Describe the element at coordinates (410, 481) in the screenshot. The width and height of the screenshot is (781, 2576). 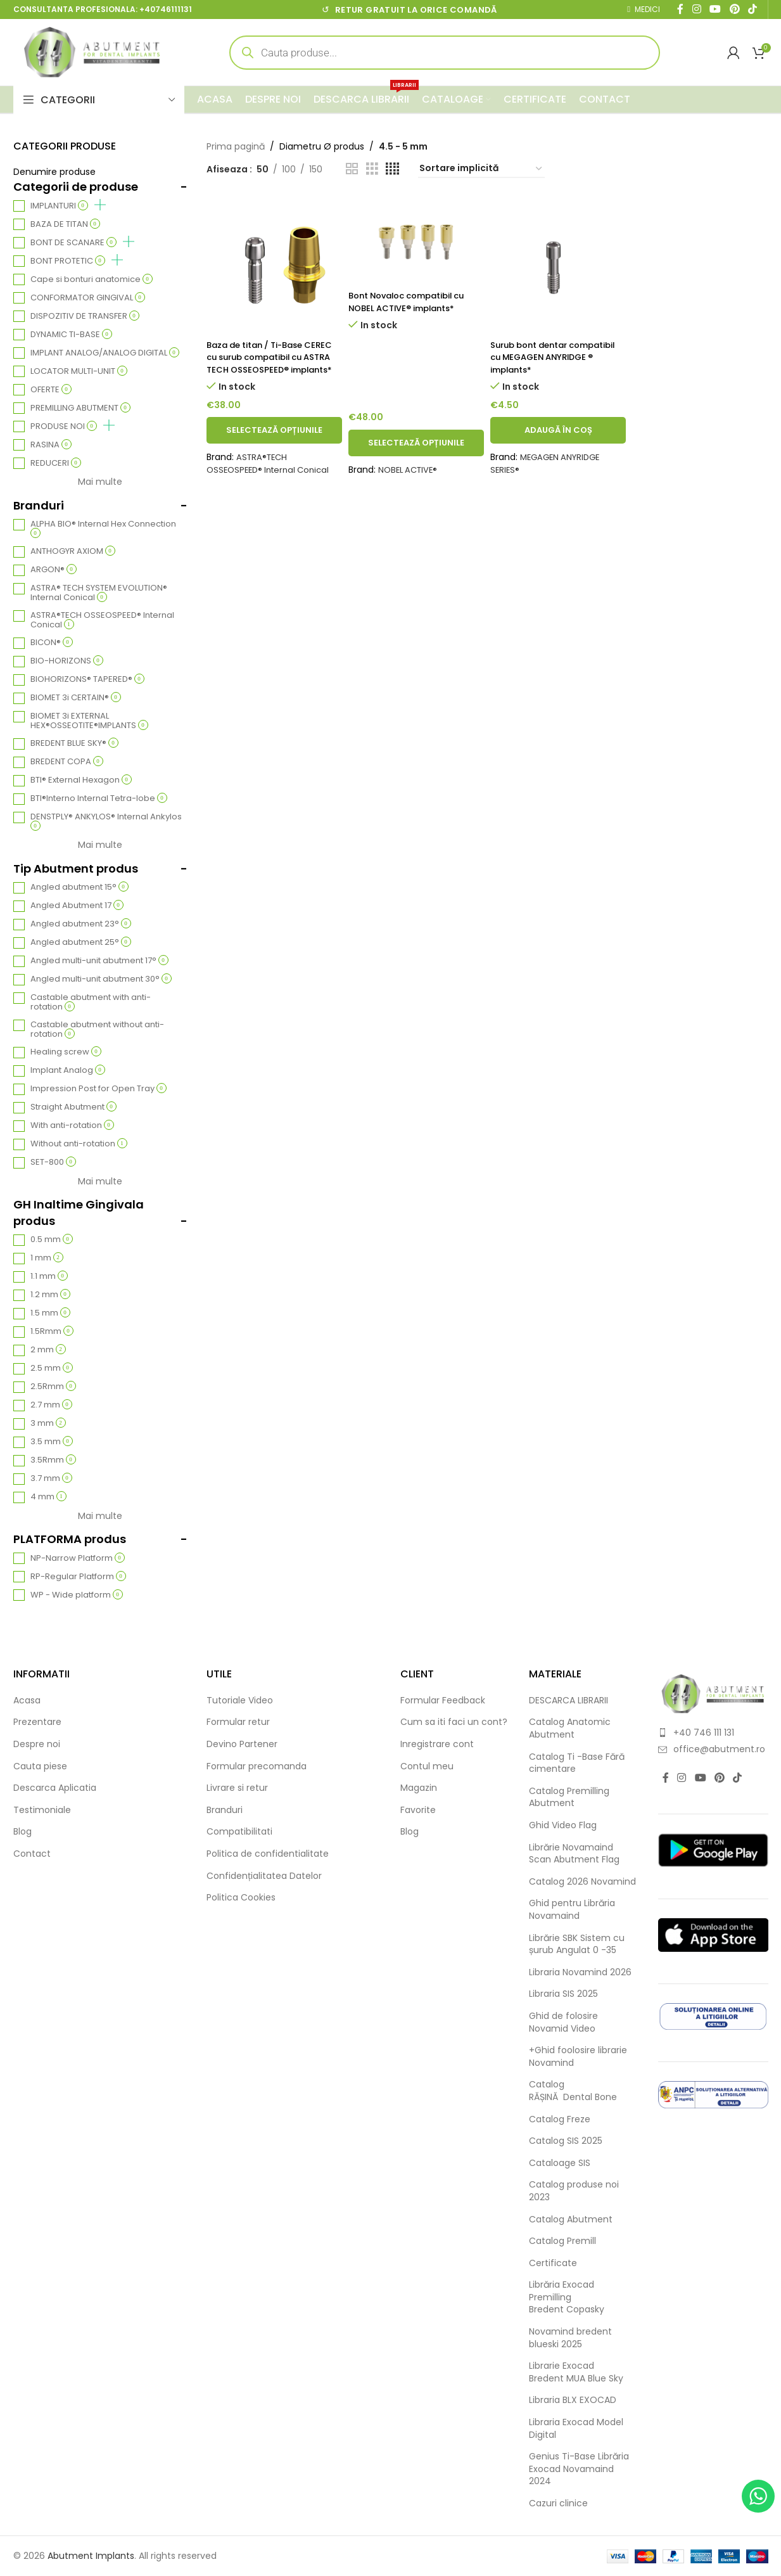
I see `NOBEL ACTIVE®` at that location.